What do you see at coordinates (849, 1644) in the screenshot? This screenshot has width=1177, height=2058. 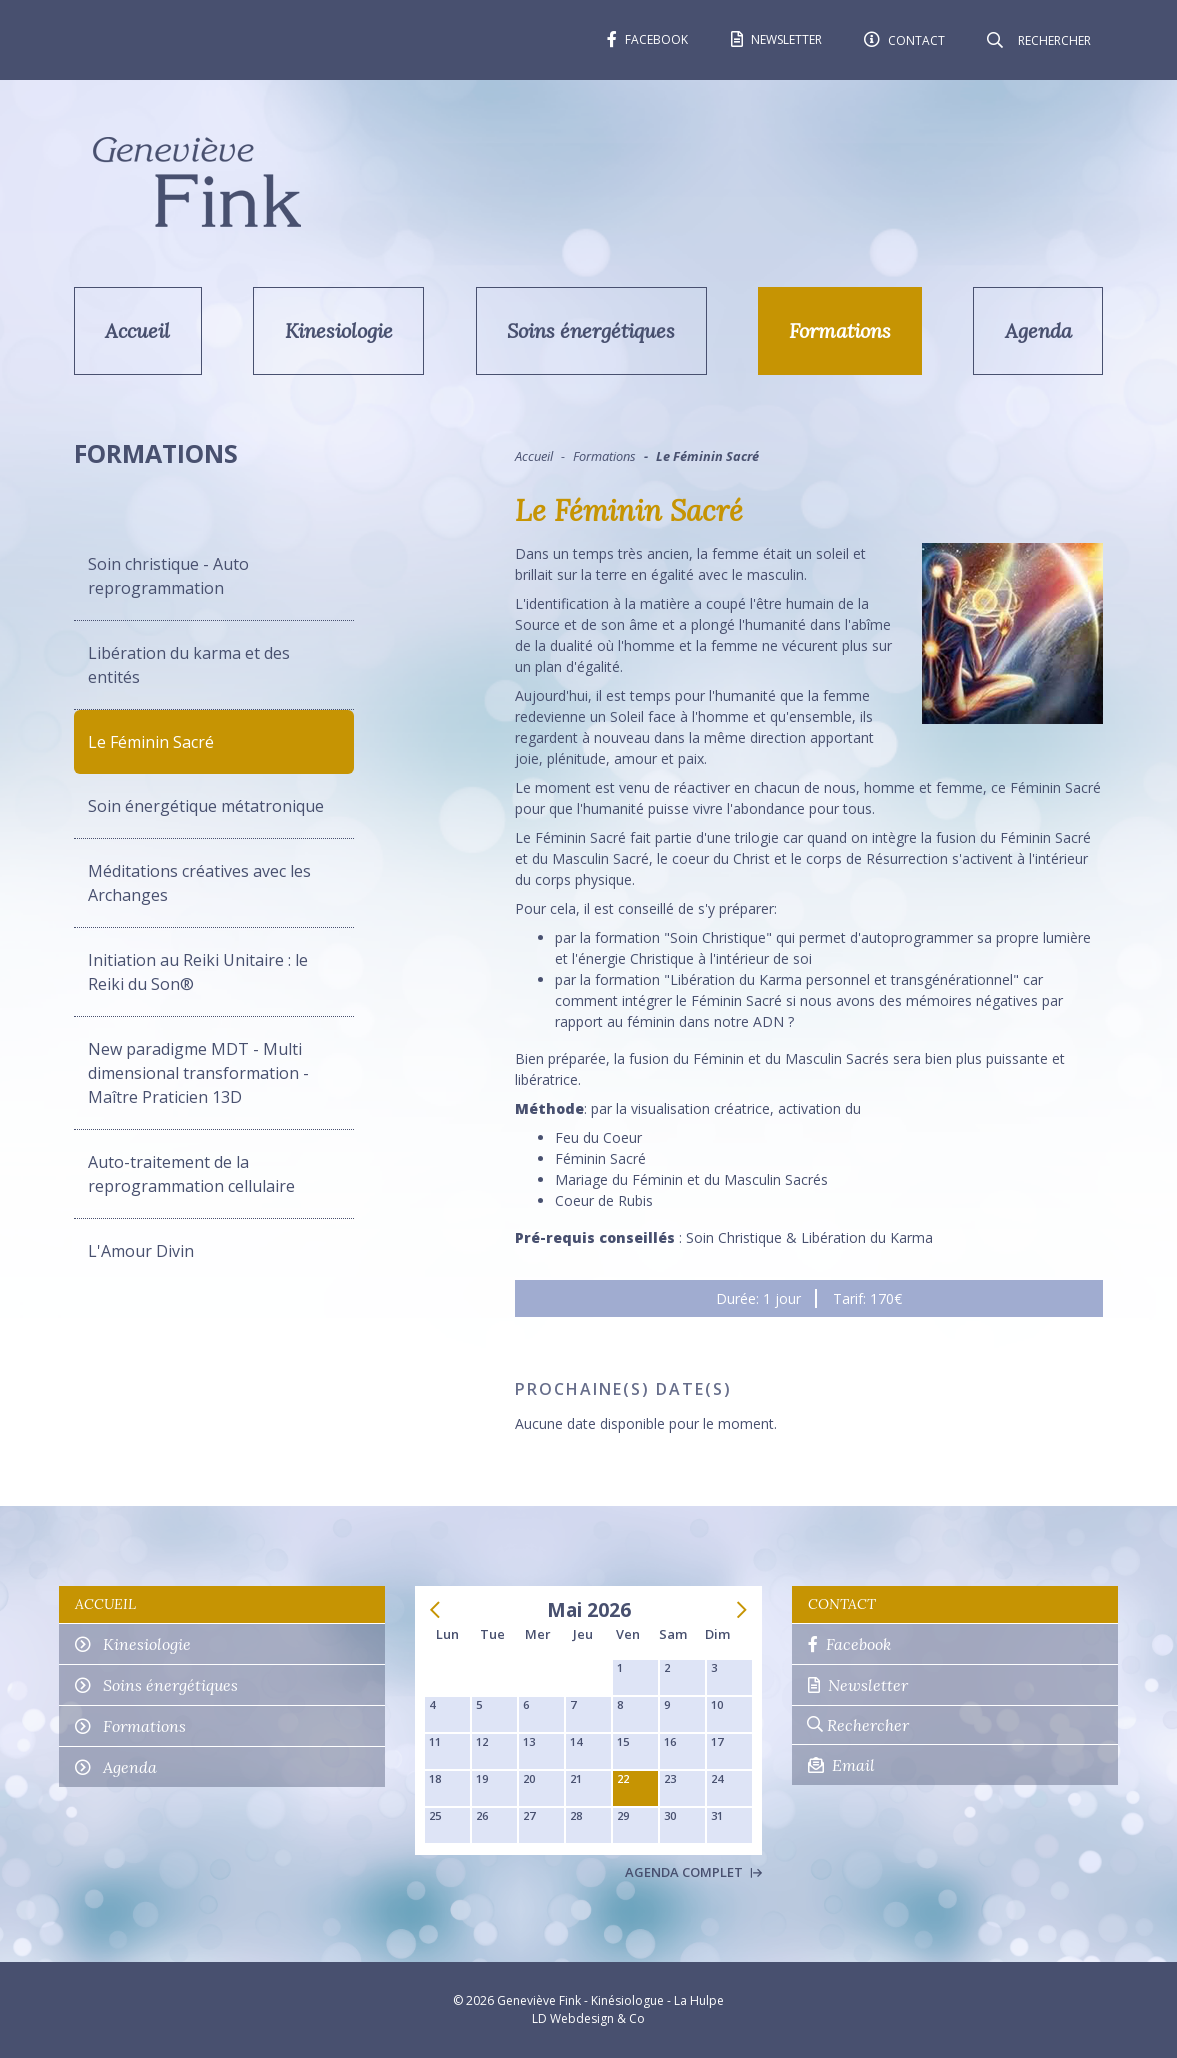 I see `Facebook` at bounding box center [849, 1644].